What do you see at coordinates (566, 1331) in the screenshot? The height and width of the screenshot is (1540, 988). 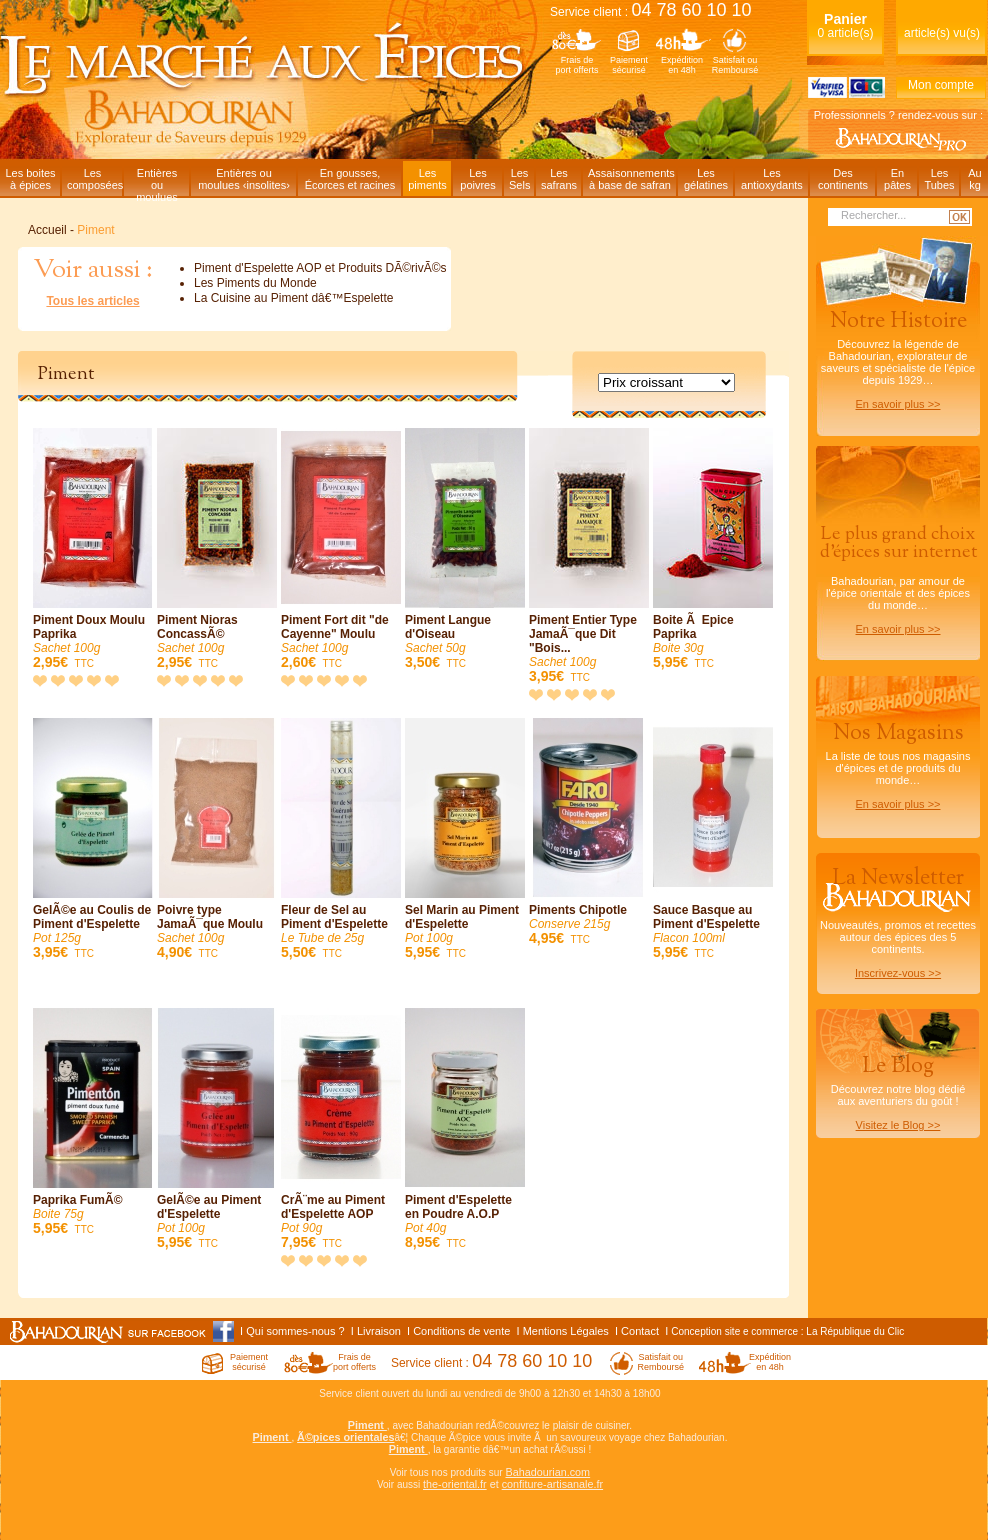 I see `Mentions Légales` at bounding box center [566, 1331].